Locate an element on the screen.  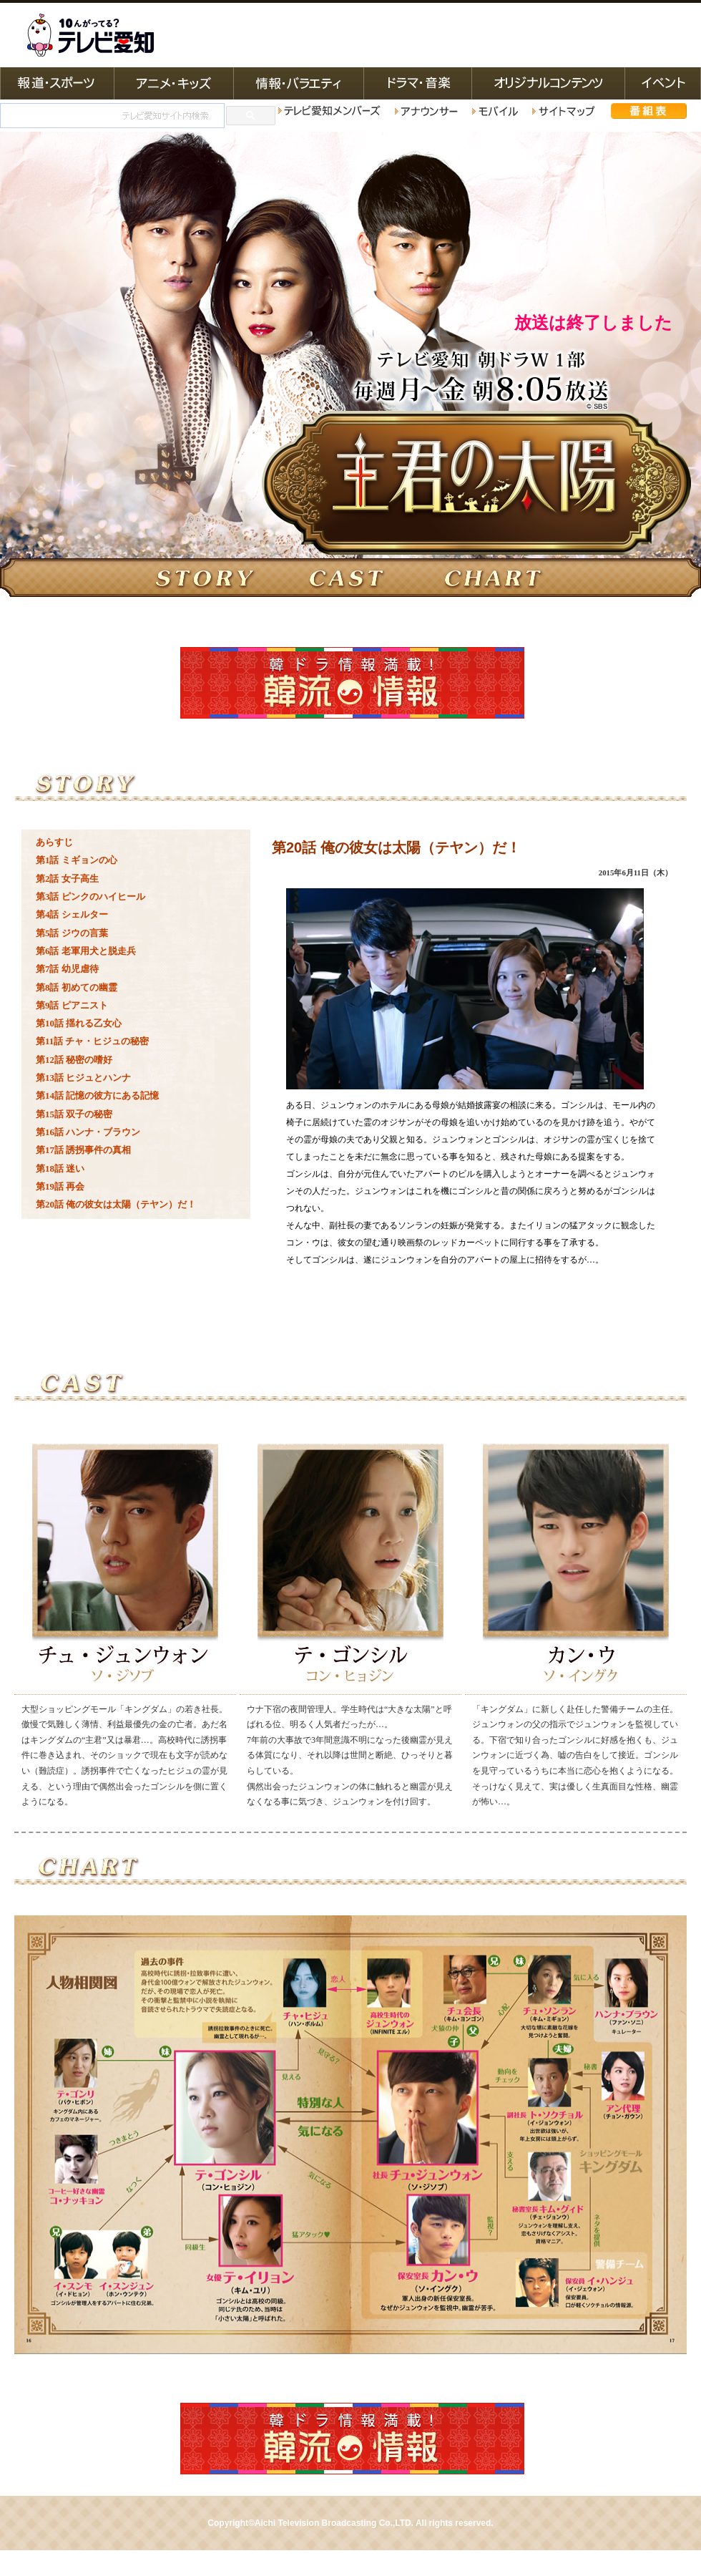
第12話 秘密の嗜好 is located at coordinates (74, 1059).